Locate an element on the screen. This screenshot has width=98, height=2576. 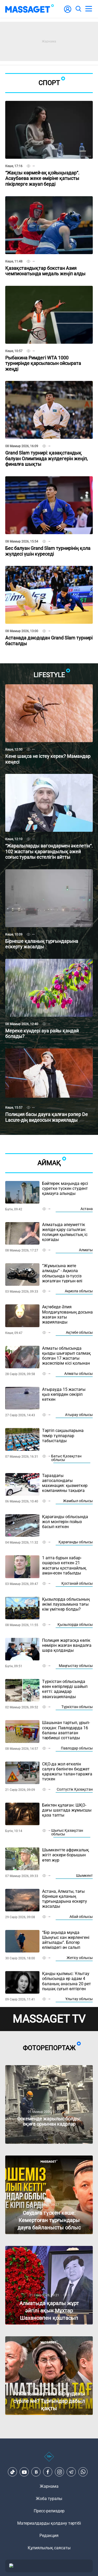
[VK] is located at coordinates (36, 2472).